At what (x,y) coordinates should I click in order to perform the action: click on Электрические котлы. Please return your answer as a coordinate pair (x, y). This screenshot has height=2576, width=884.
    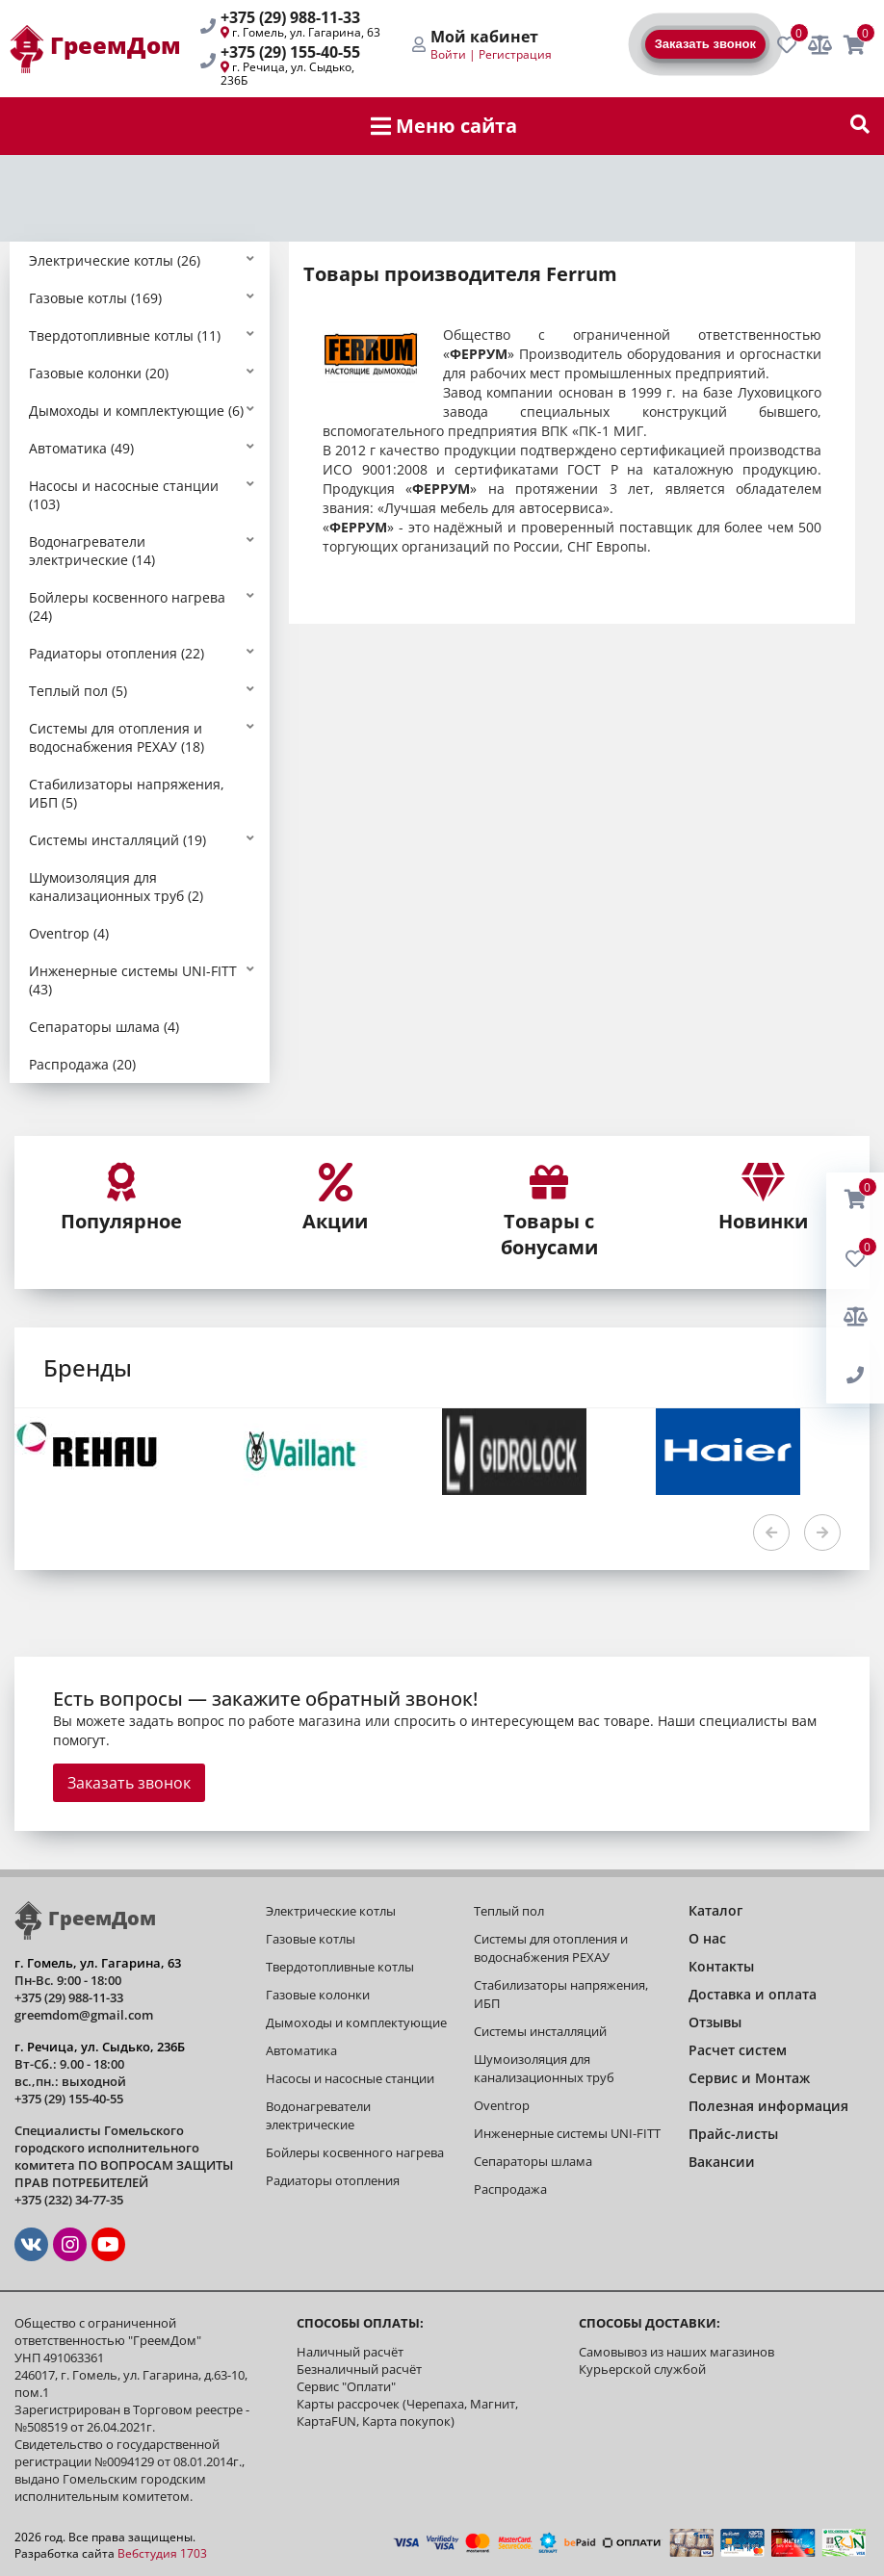
    Looking at the image, I should click on (331, 1910).